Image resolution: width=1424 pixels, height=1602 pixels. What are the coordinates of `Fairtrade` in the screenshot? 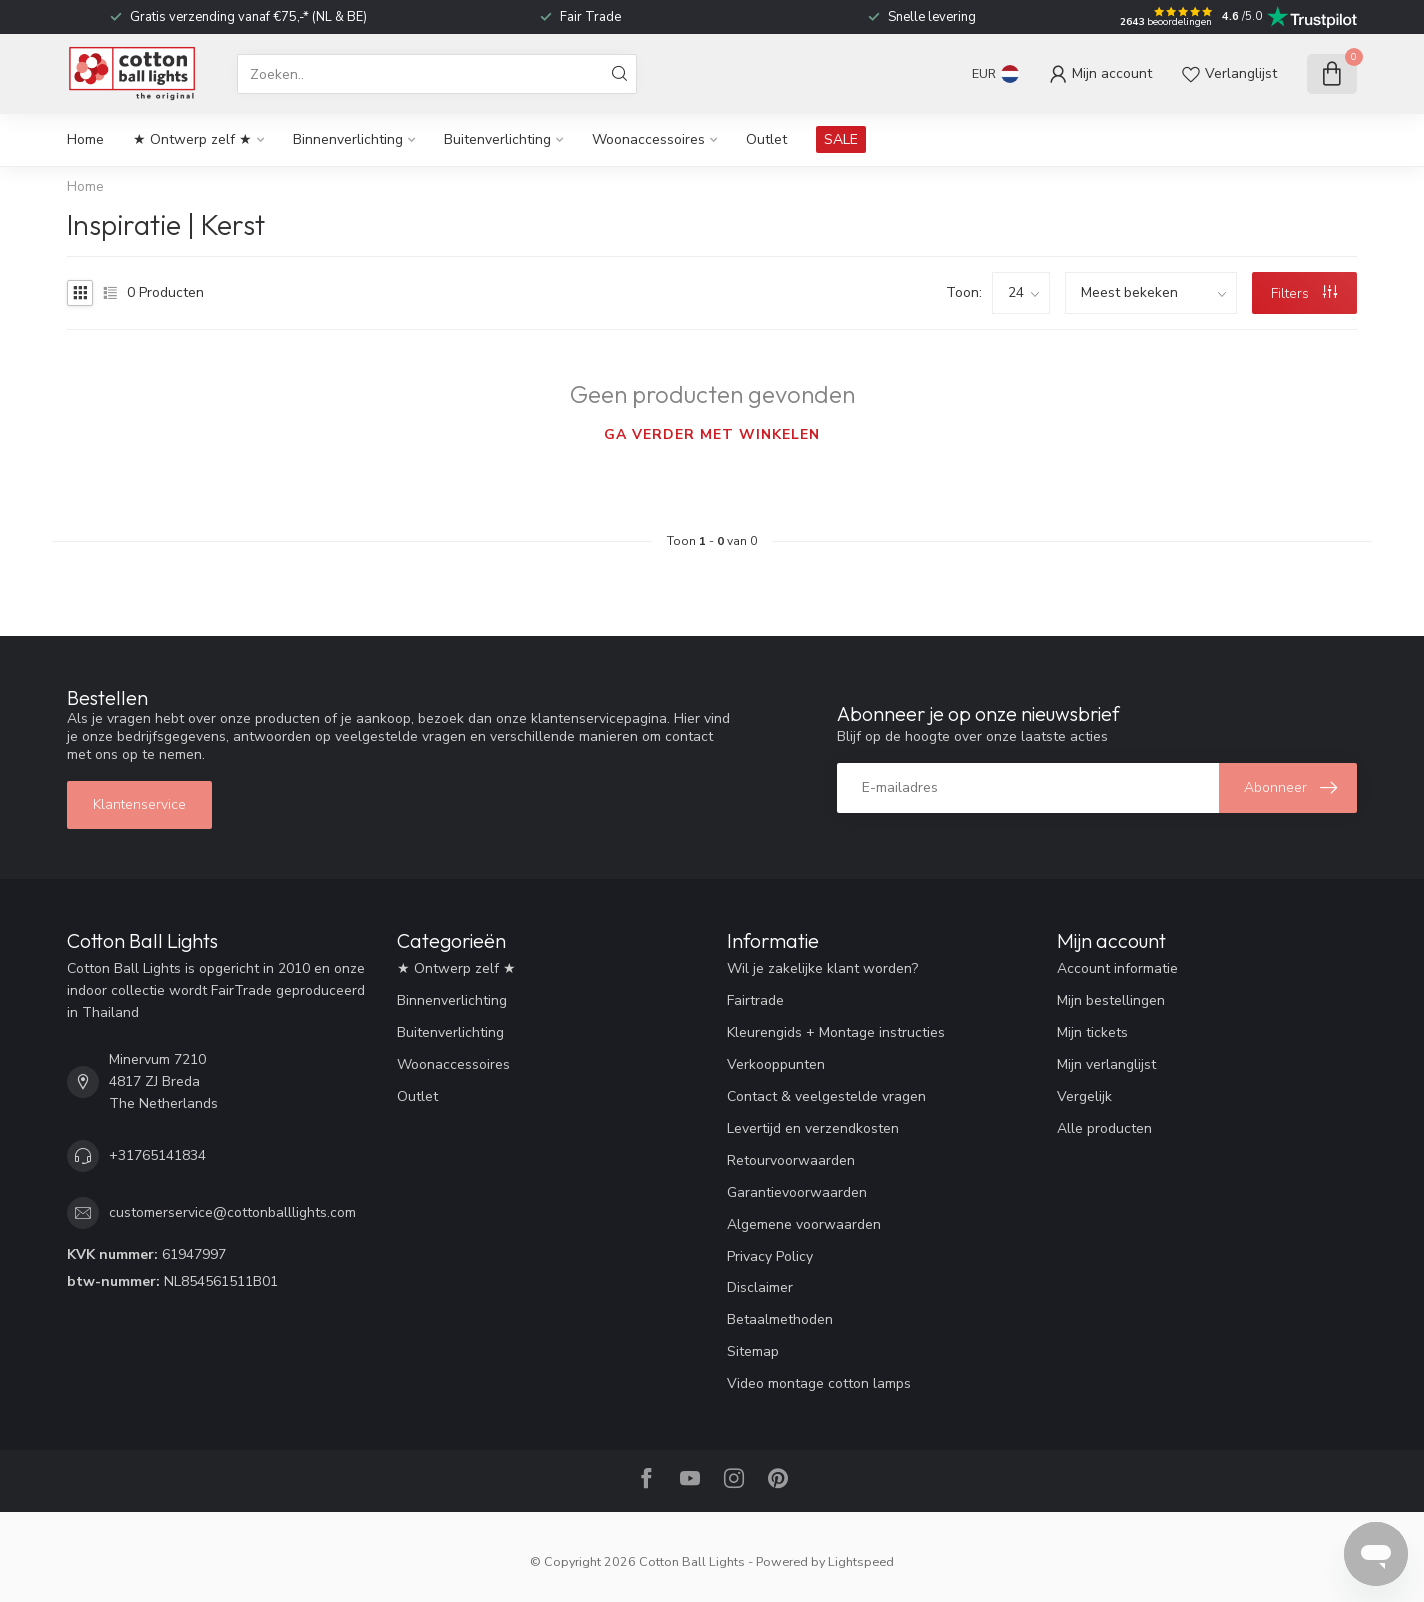 It's located at (755, 1000).